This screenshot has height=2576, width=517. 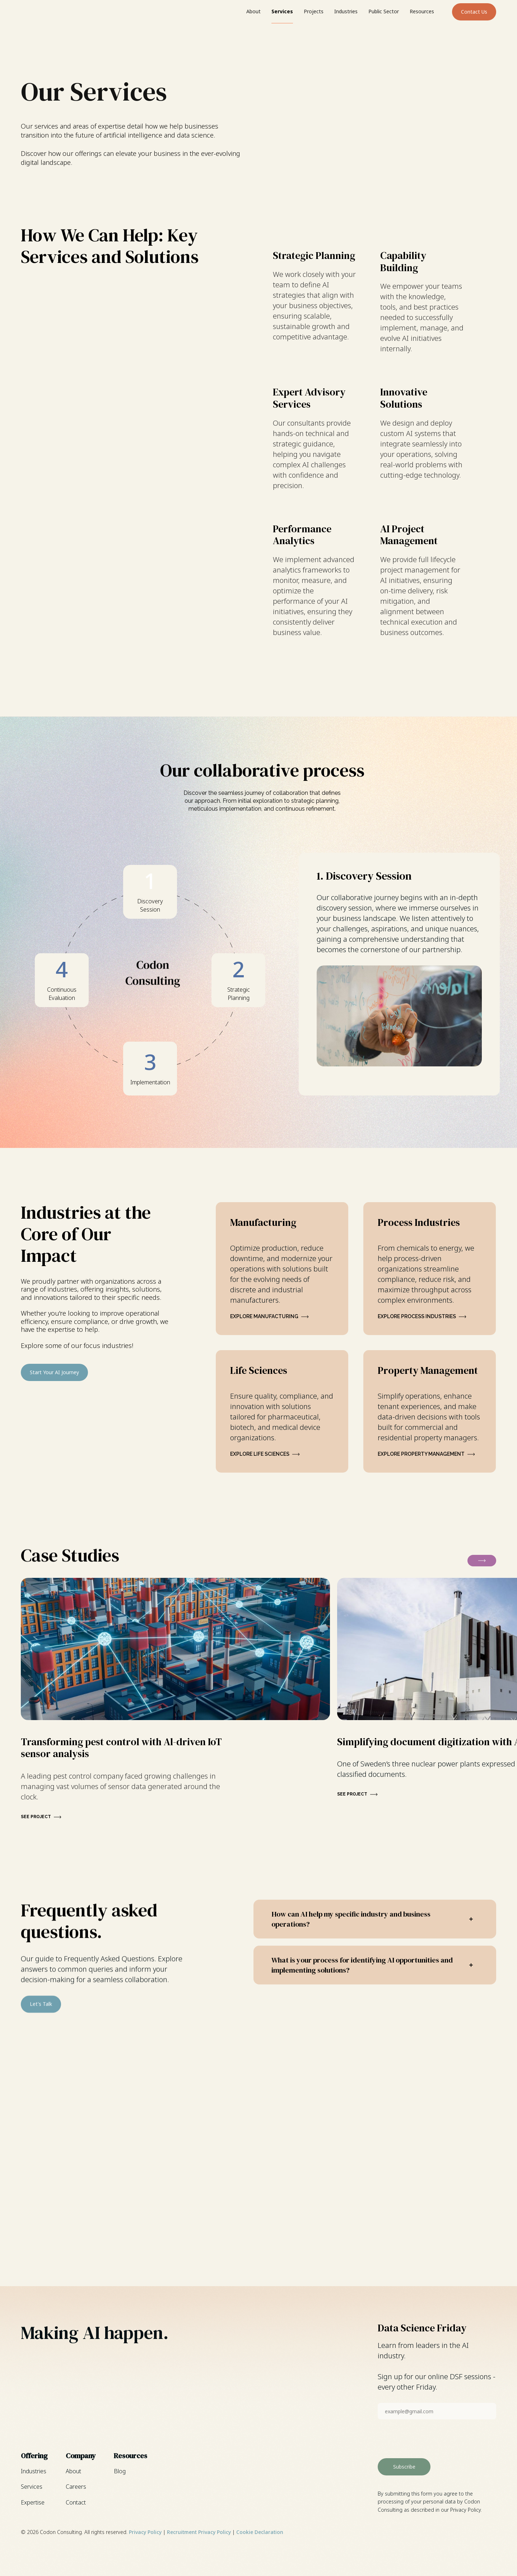 I want to click on Blog, so click(x=120, y=2471).